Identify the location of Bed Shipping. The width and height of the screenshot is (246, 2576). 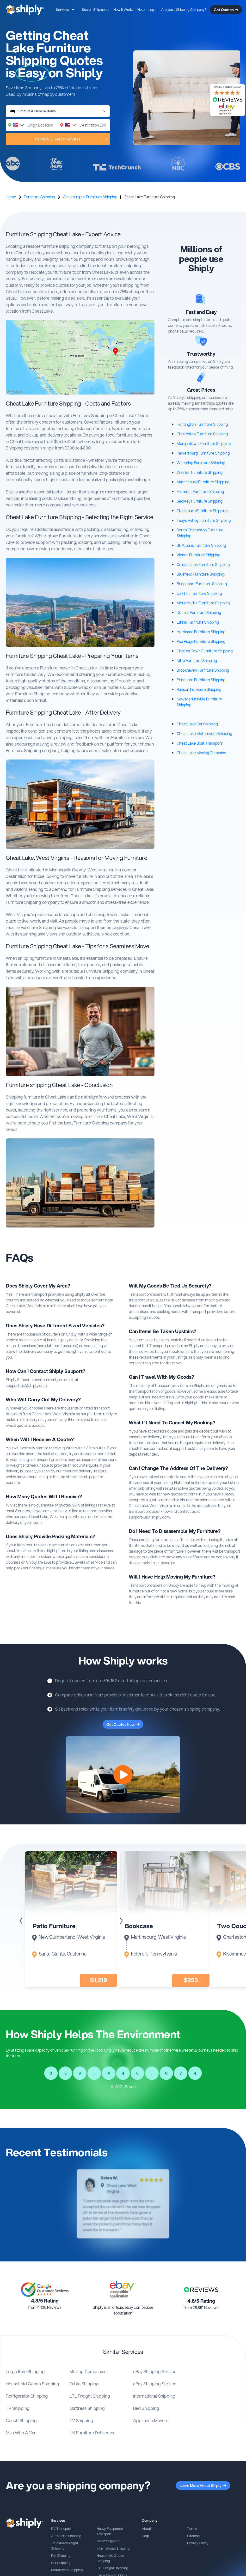
(146, 2408).